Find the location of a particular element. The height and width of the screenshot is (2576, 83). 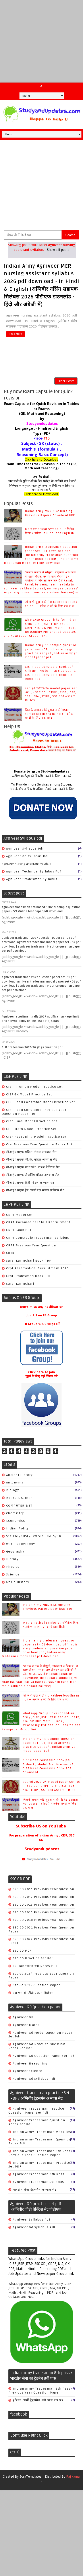

Click here to Download is located at coordinates (41, 462).